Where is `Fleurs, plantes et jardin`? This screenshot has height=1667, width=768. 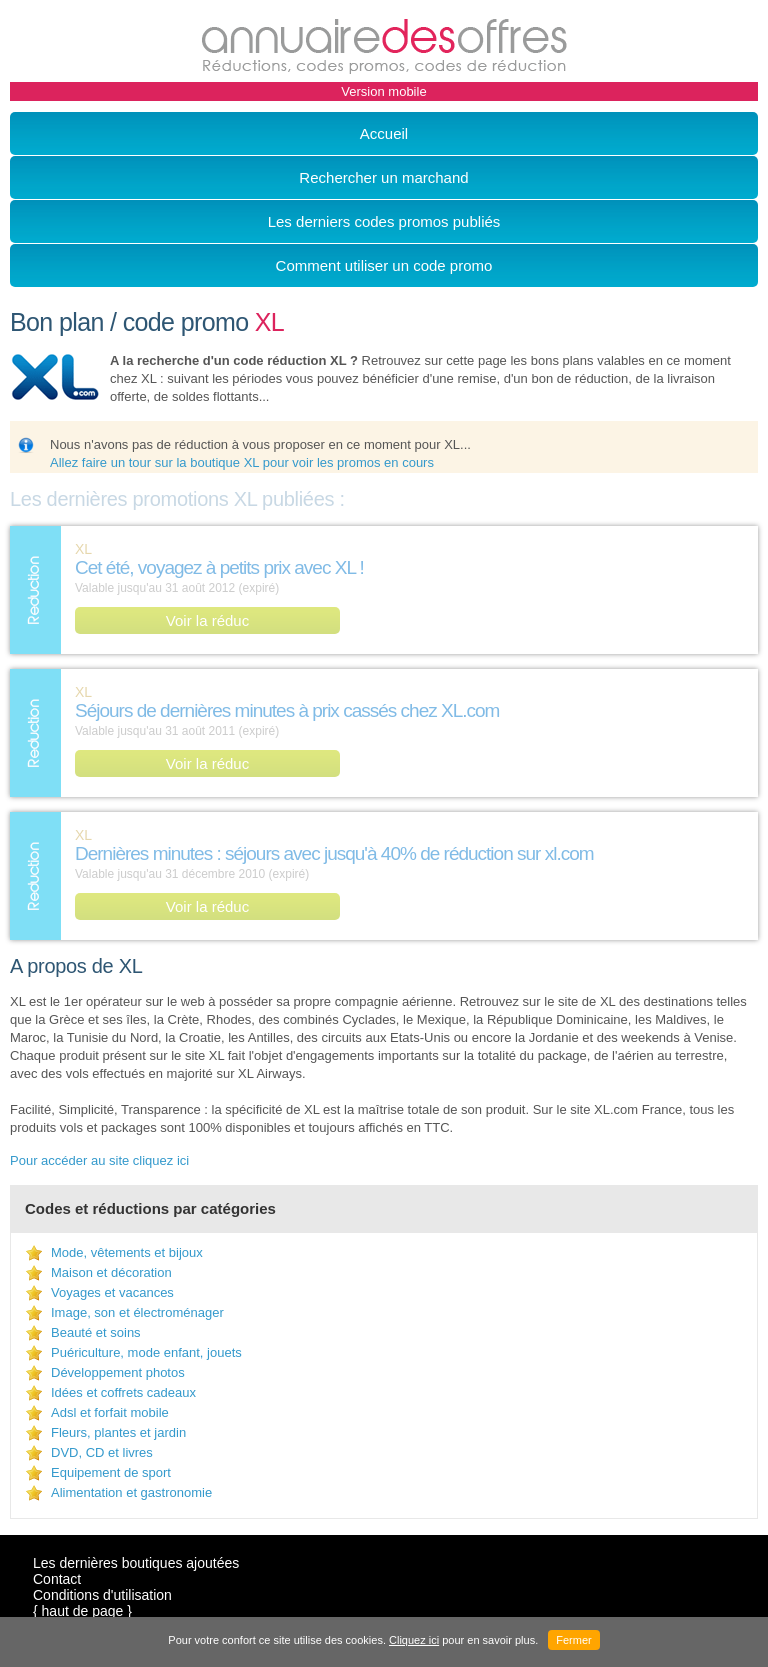 Fleurs, plantes et jardin is located at coordinates (118, 1432).